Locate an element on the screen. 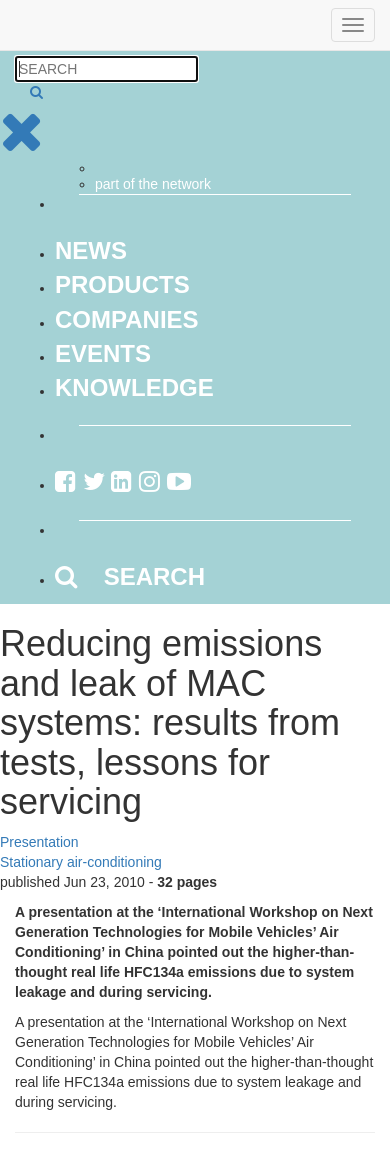  Stationary air-conditioning is located at coordinates (81, 862).